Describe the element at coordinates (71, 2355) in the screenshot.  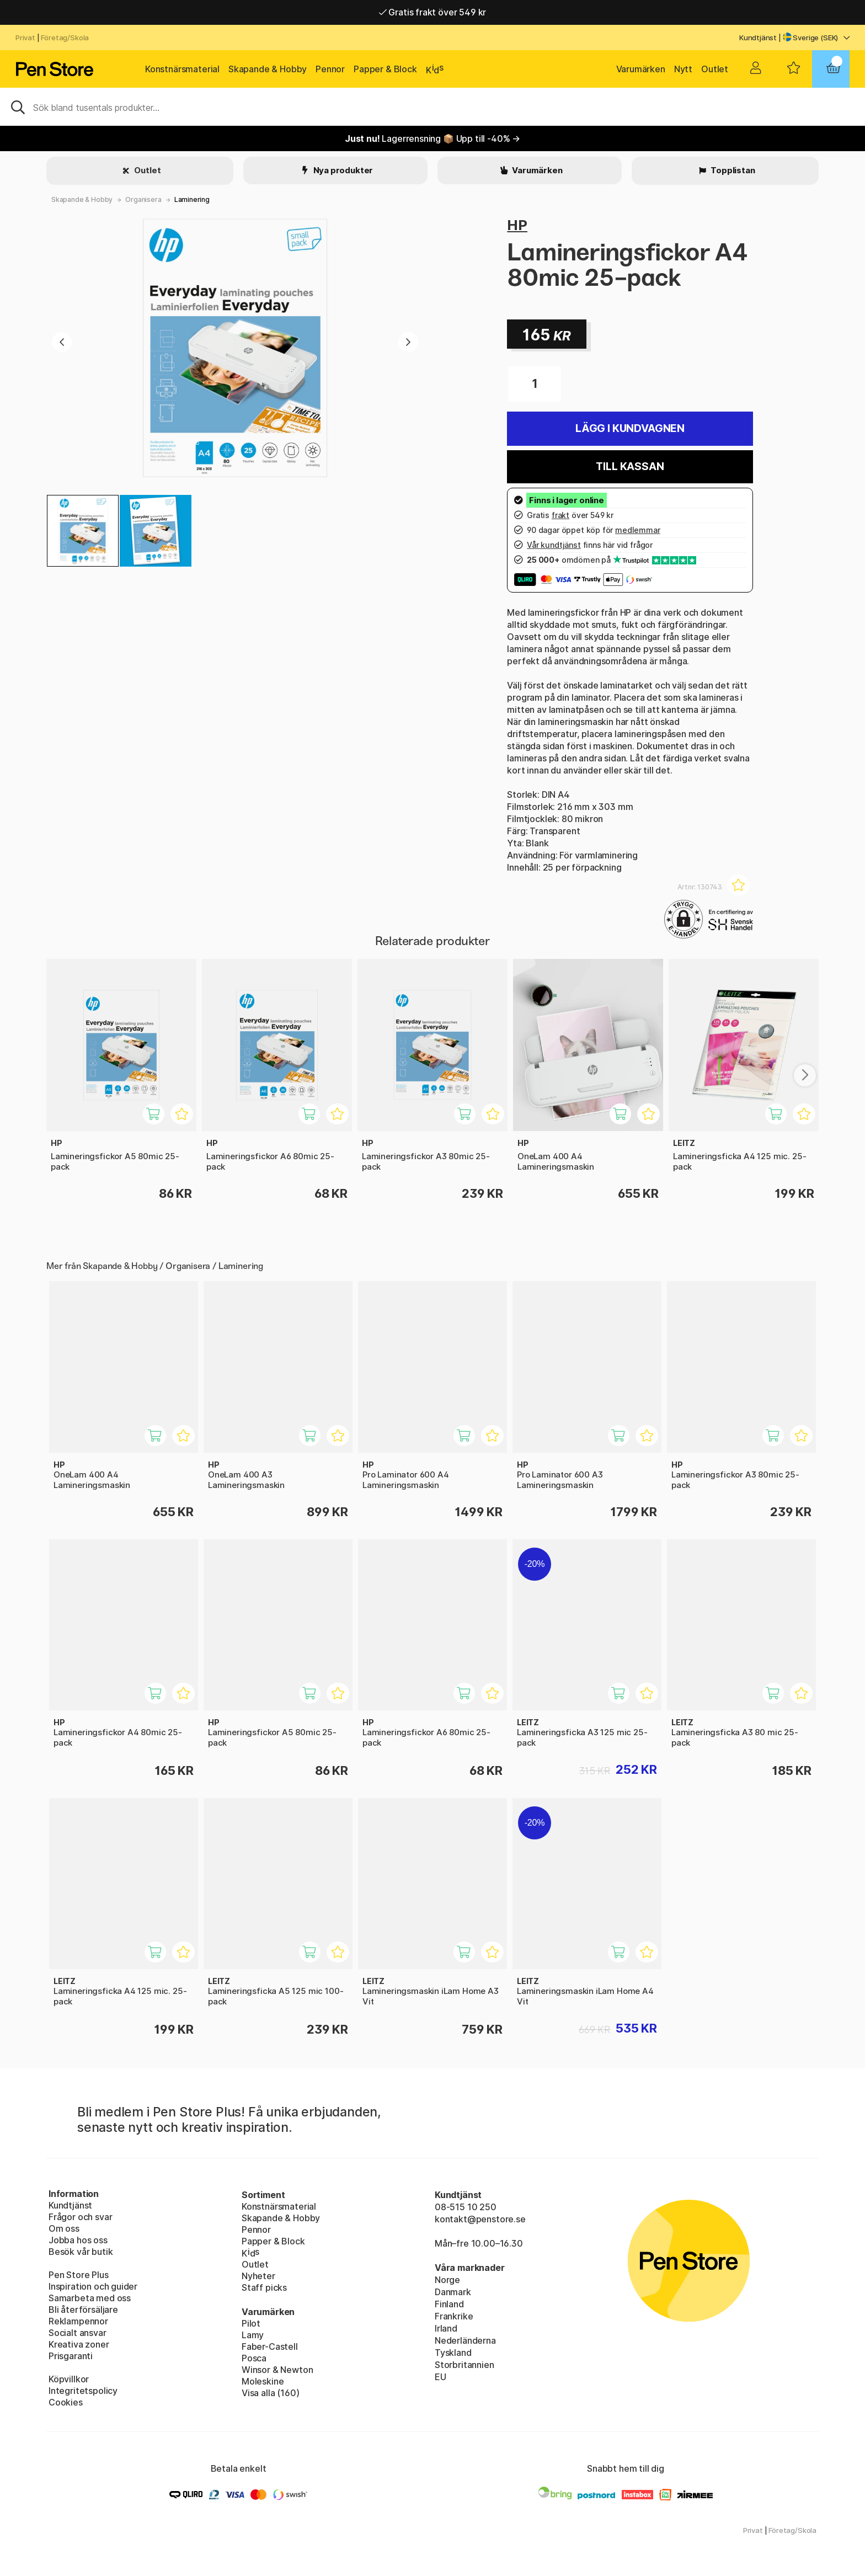
I see `Prisgaranti` at that location.